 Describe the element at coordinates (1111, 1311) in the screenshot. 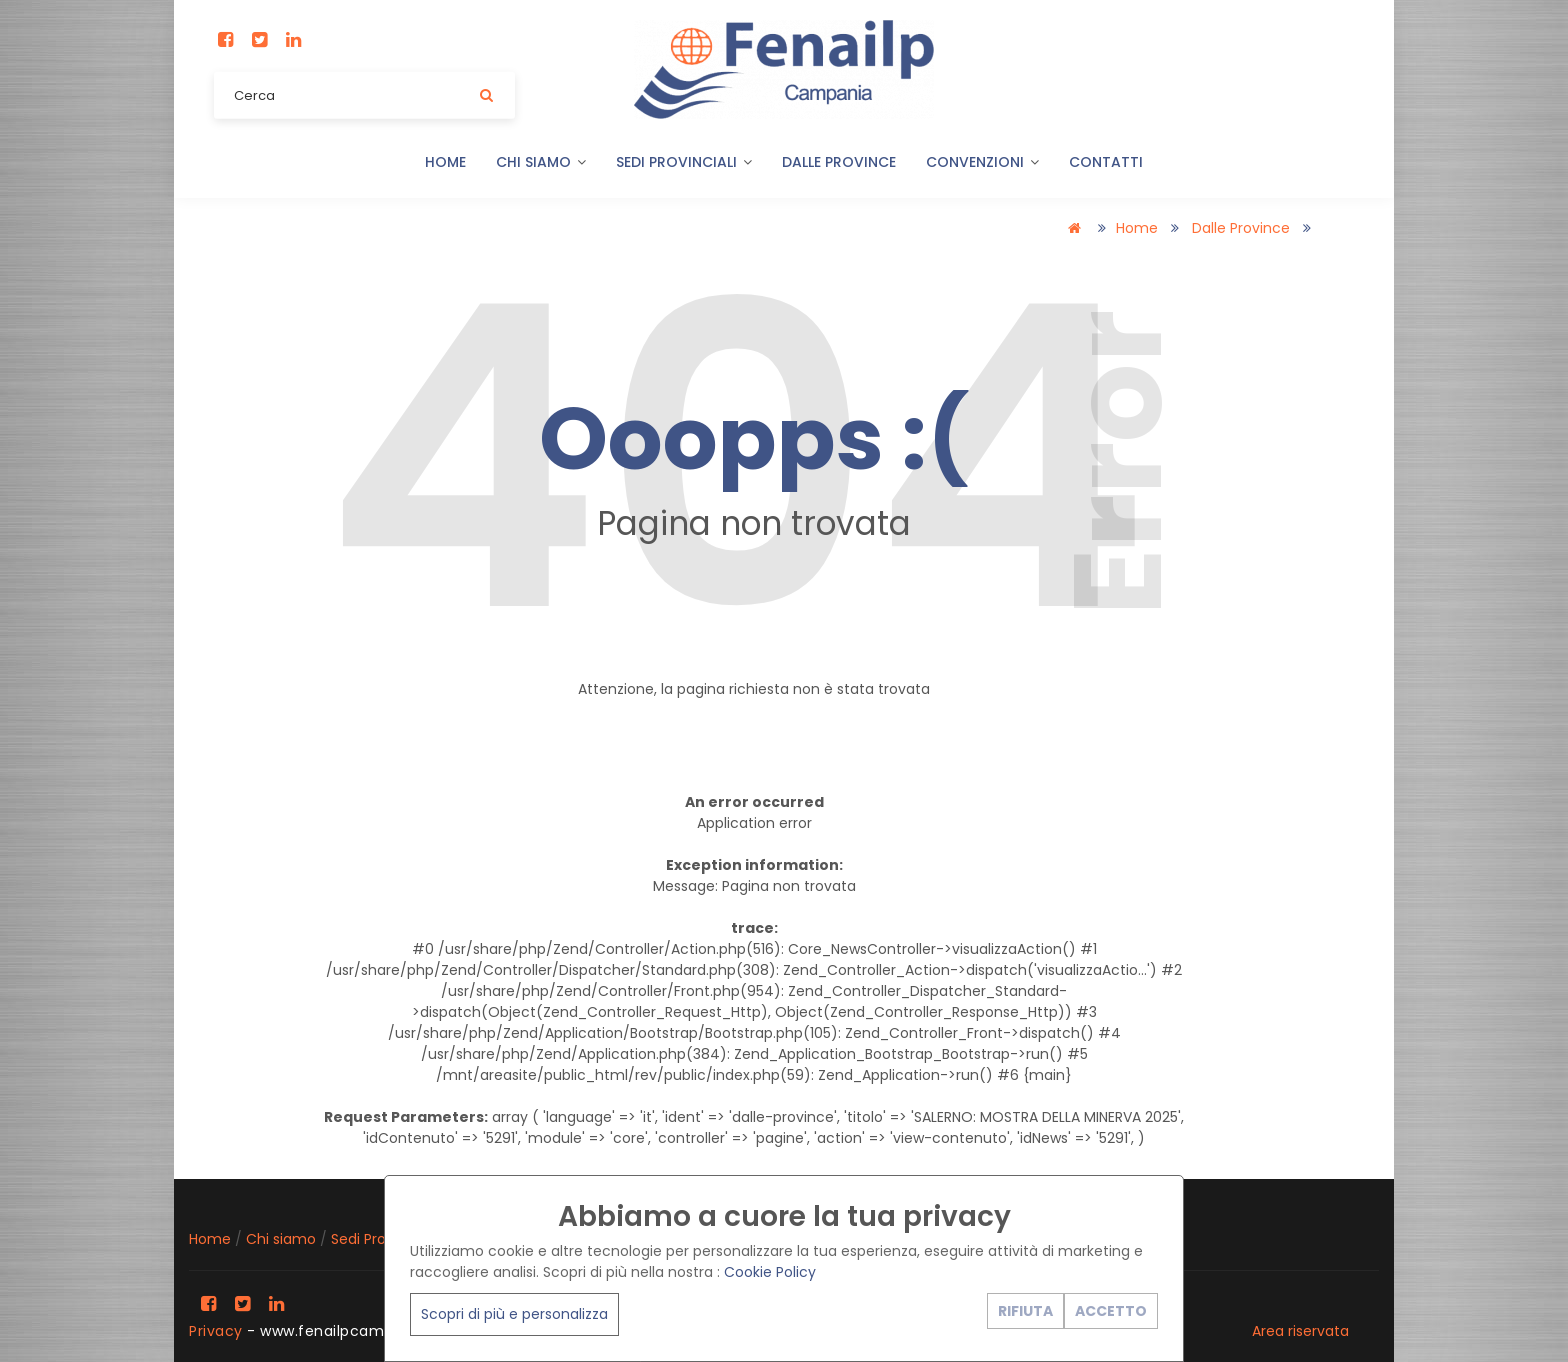

I see `ACCETTO` at that location.